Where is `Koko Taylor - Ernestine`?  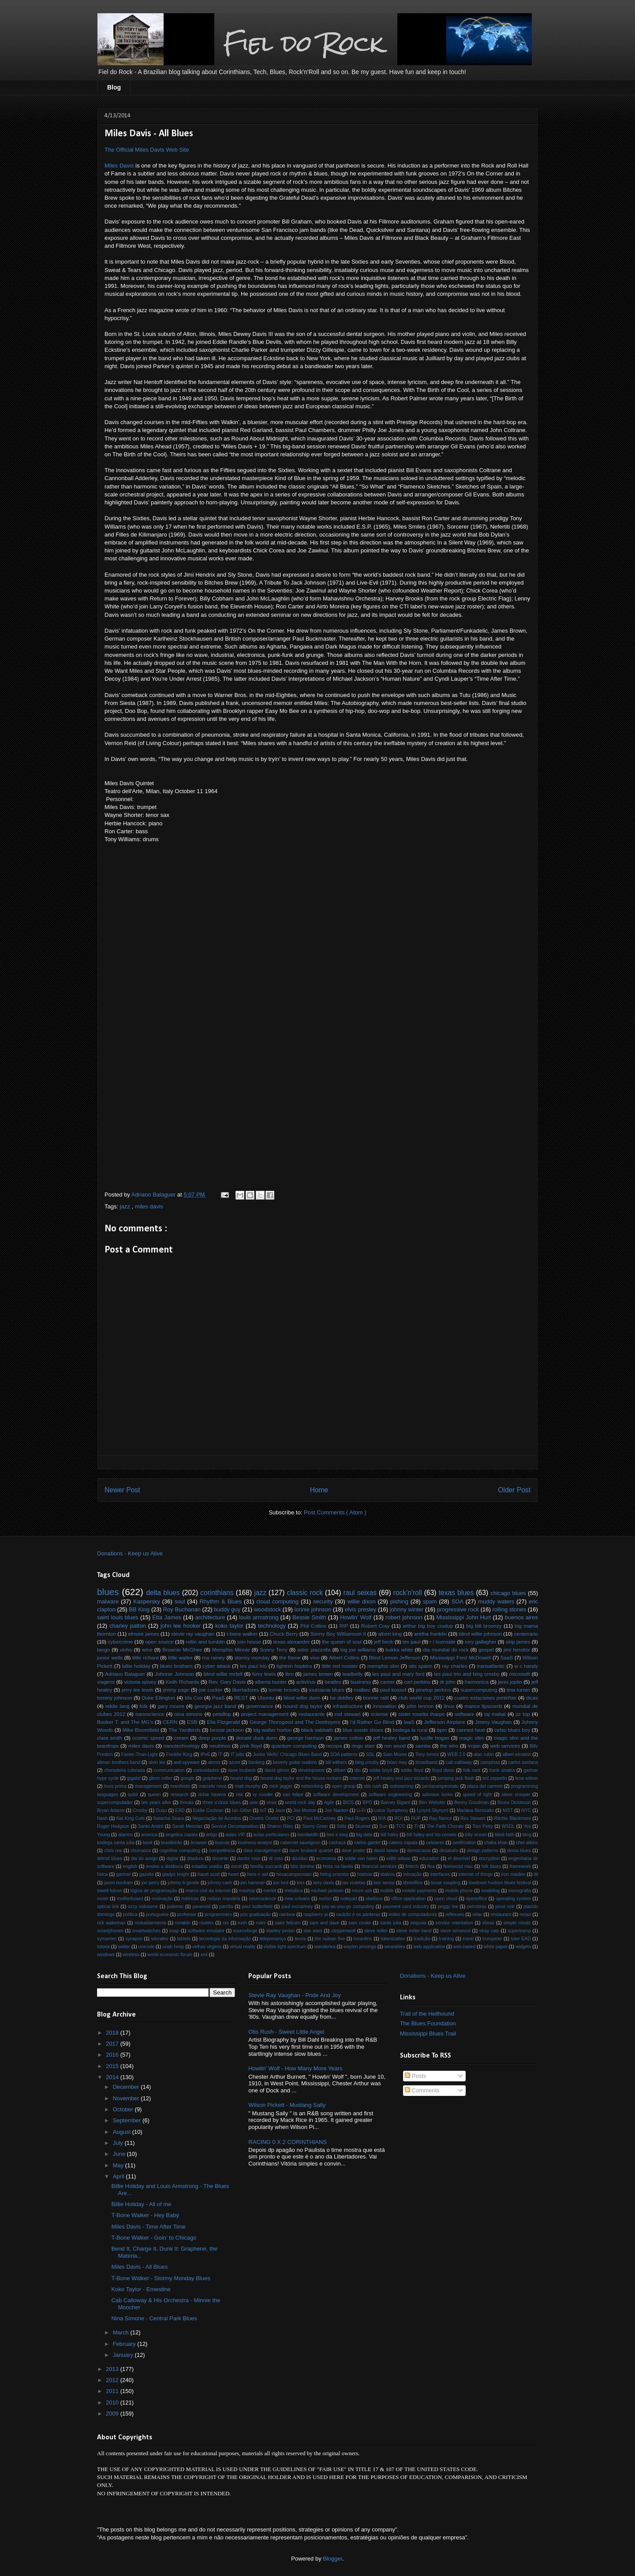
Koko Taylor - Ernestine is located at coordinates (140, 2289).